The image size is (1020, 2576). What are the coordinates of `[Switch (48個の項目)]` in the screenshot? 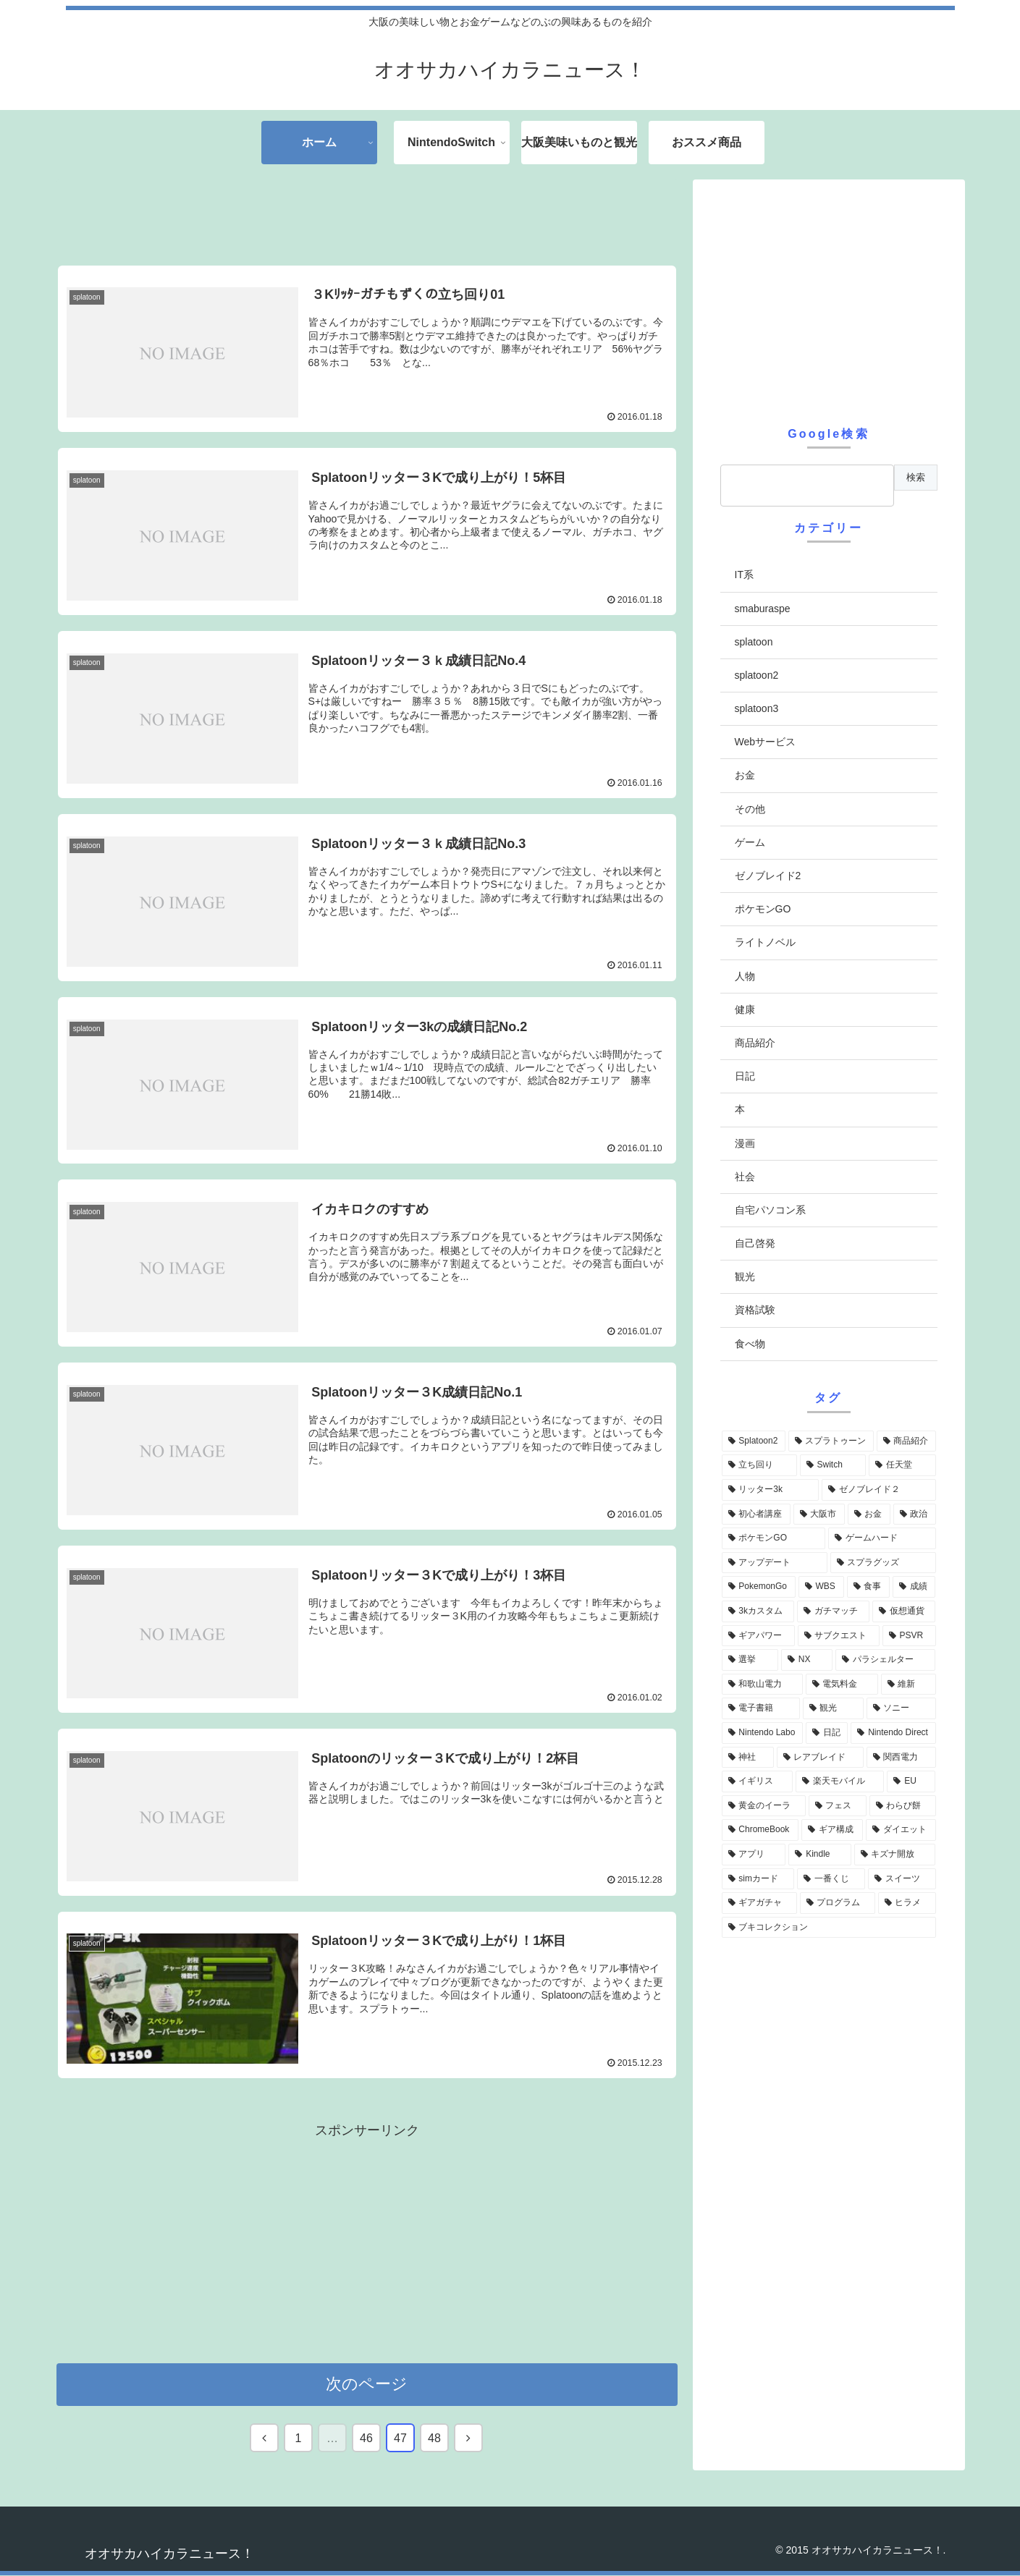 It's located at (833, 1465).